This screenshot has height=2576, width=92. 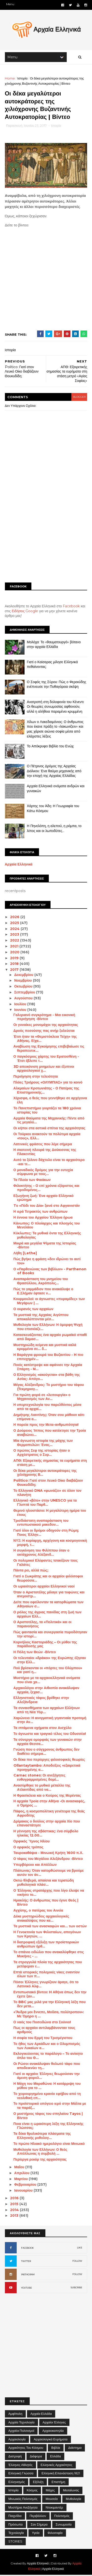 What do you see at coordinates (48, 1417) in the screenshot?
I see `Δημήτρης Λιαντίνης: Όταν σου μάθουν κάτι επίμονα α...` at bounding box center [48, 1417].